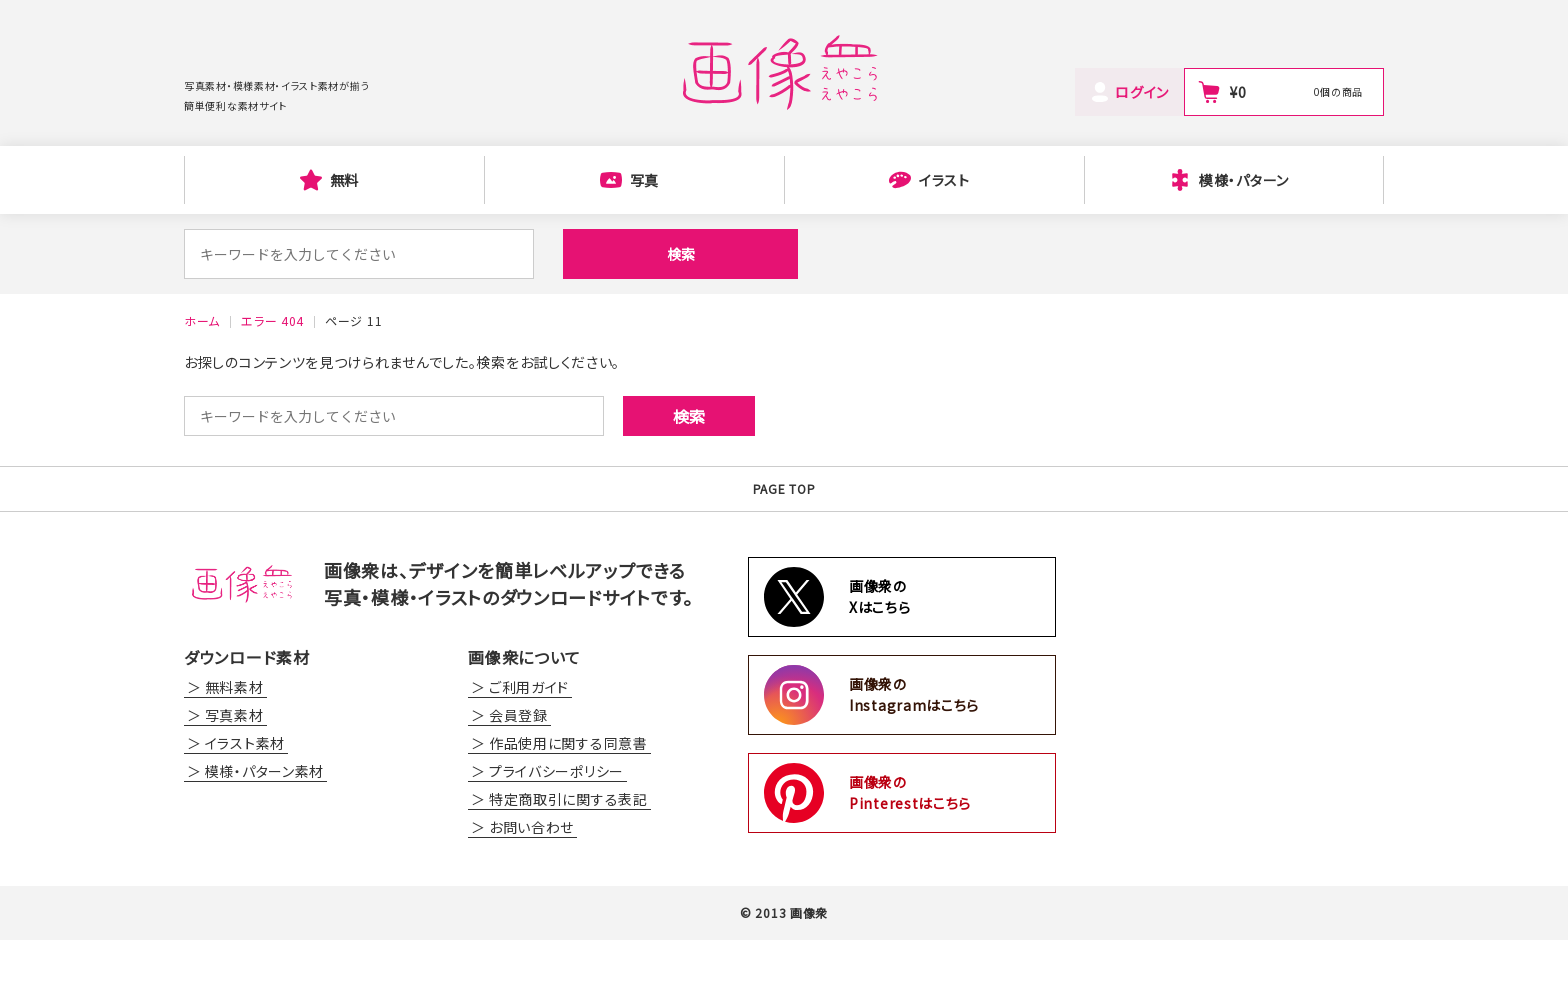 The width and height of the screenshot is (1568, 994). I want to click on 模様・パターン素材, so click(264, 825).